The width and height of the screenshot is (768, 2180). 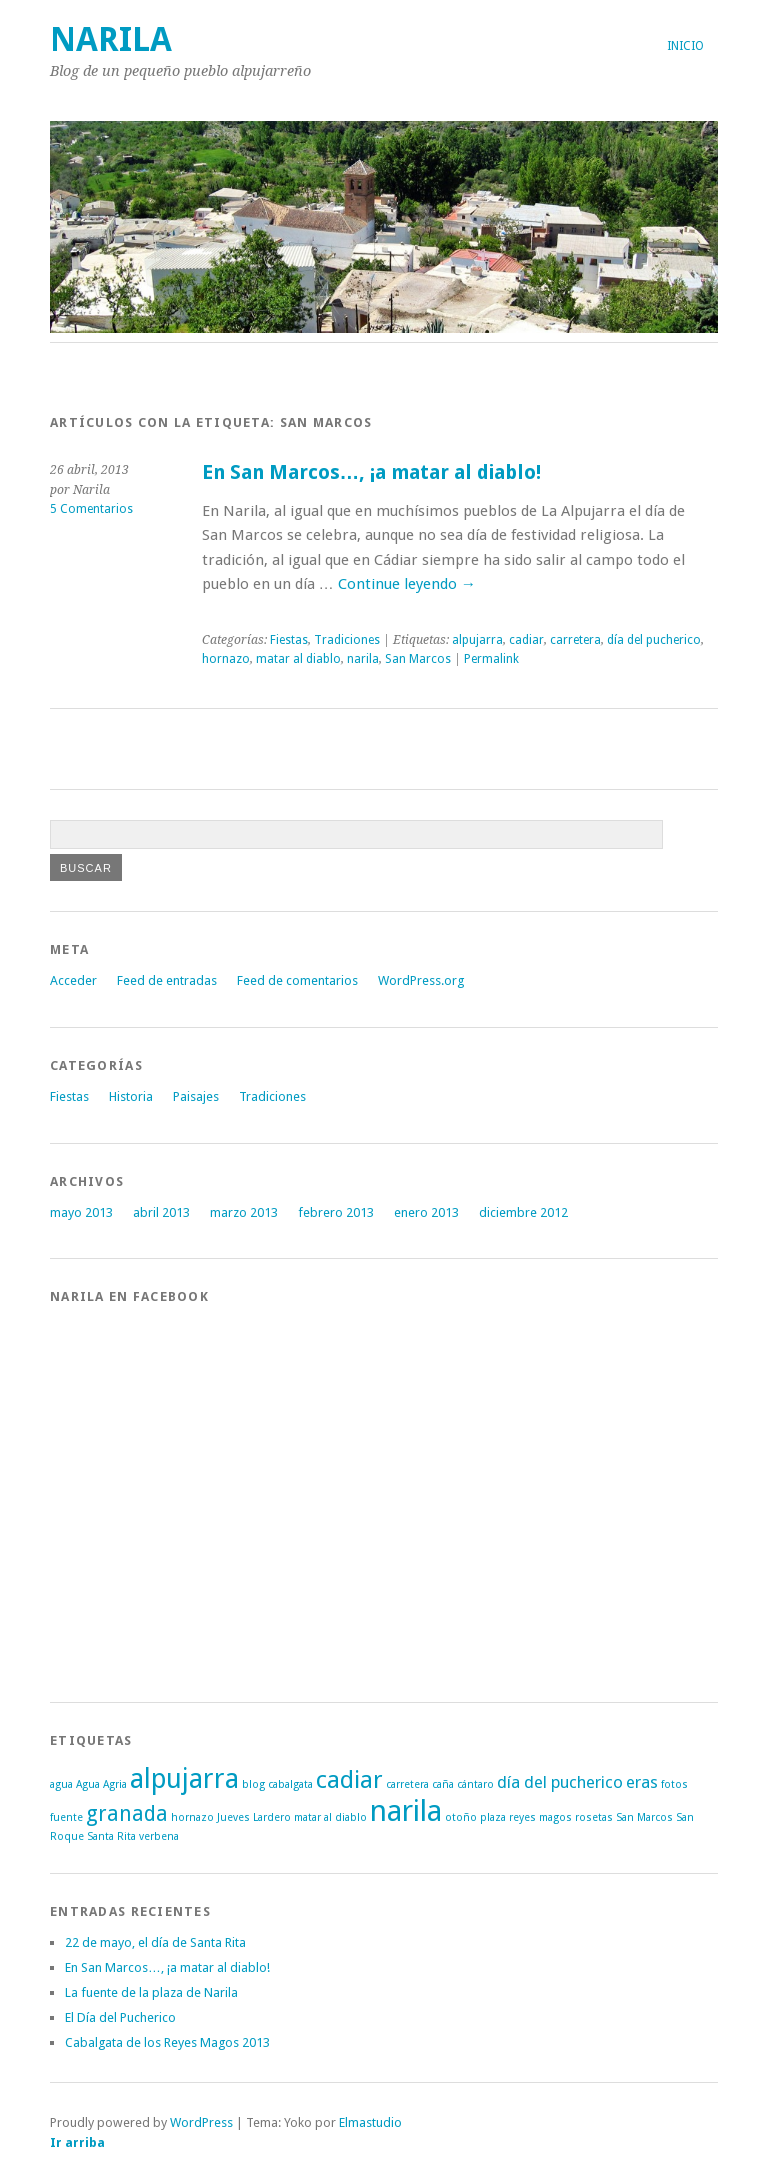 What do you see at coordinates (167, 980) in the screenshot?
I see `Feed de entradas` at bounding box center [167, 980].